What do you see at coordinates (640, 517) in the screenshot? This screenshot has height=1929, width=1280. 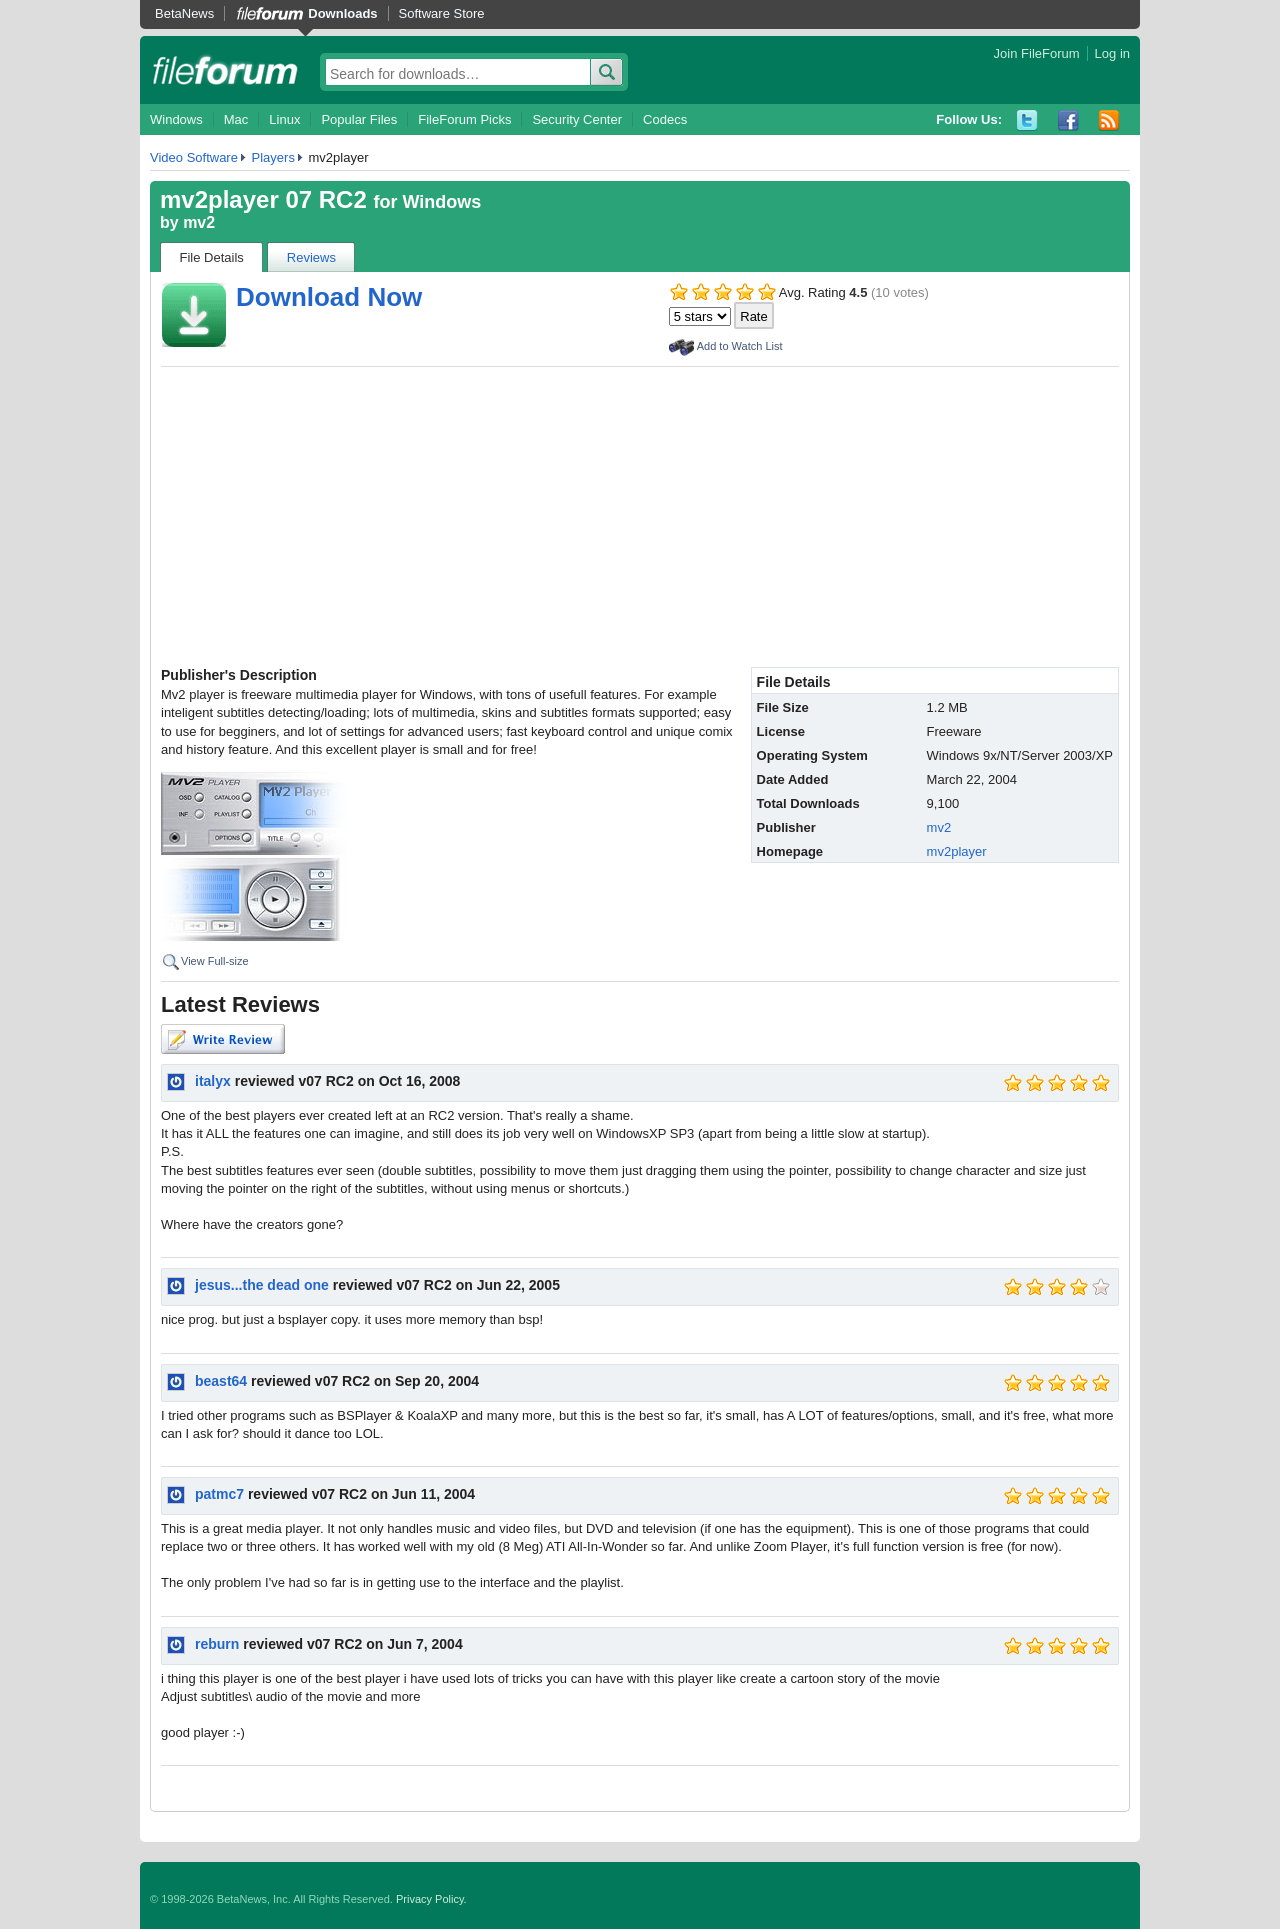 I see `[Advertisement]` at bounding box center [640, 517].